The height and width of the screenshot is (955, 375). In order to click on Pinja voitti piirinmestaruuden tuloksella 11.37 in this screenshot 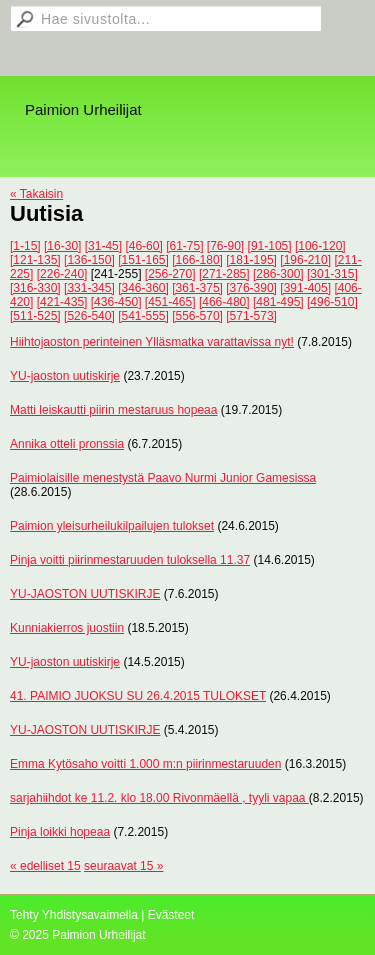, I will do `click(130, 560)`.